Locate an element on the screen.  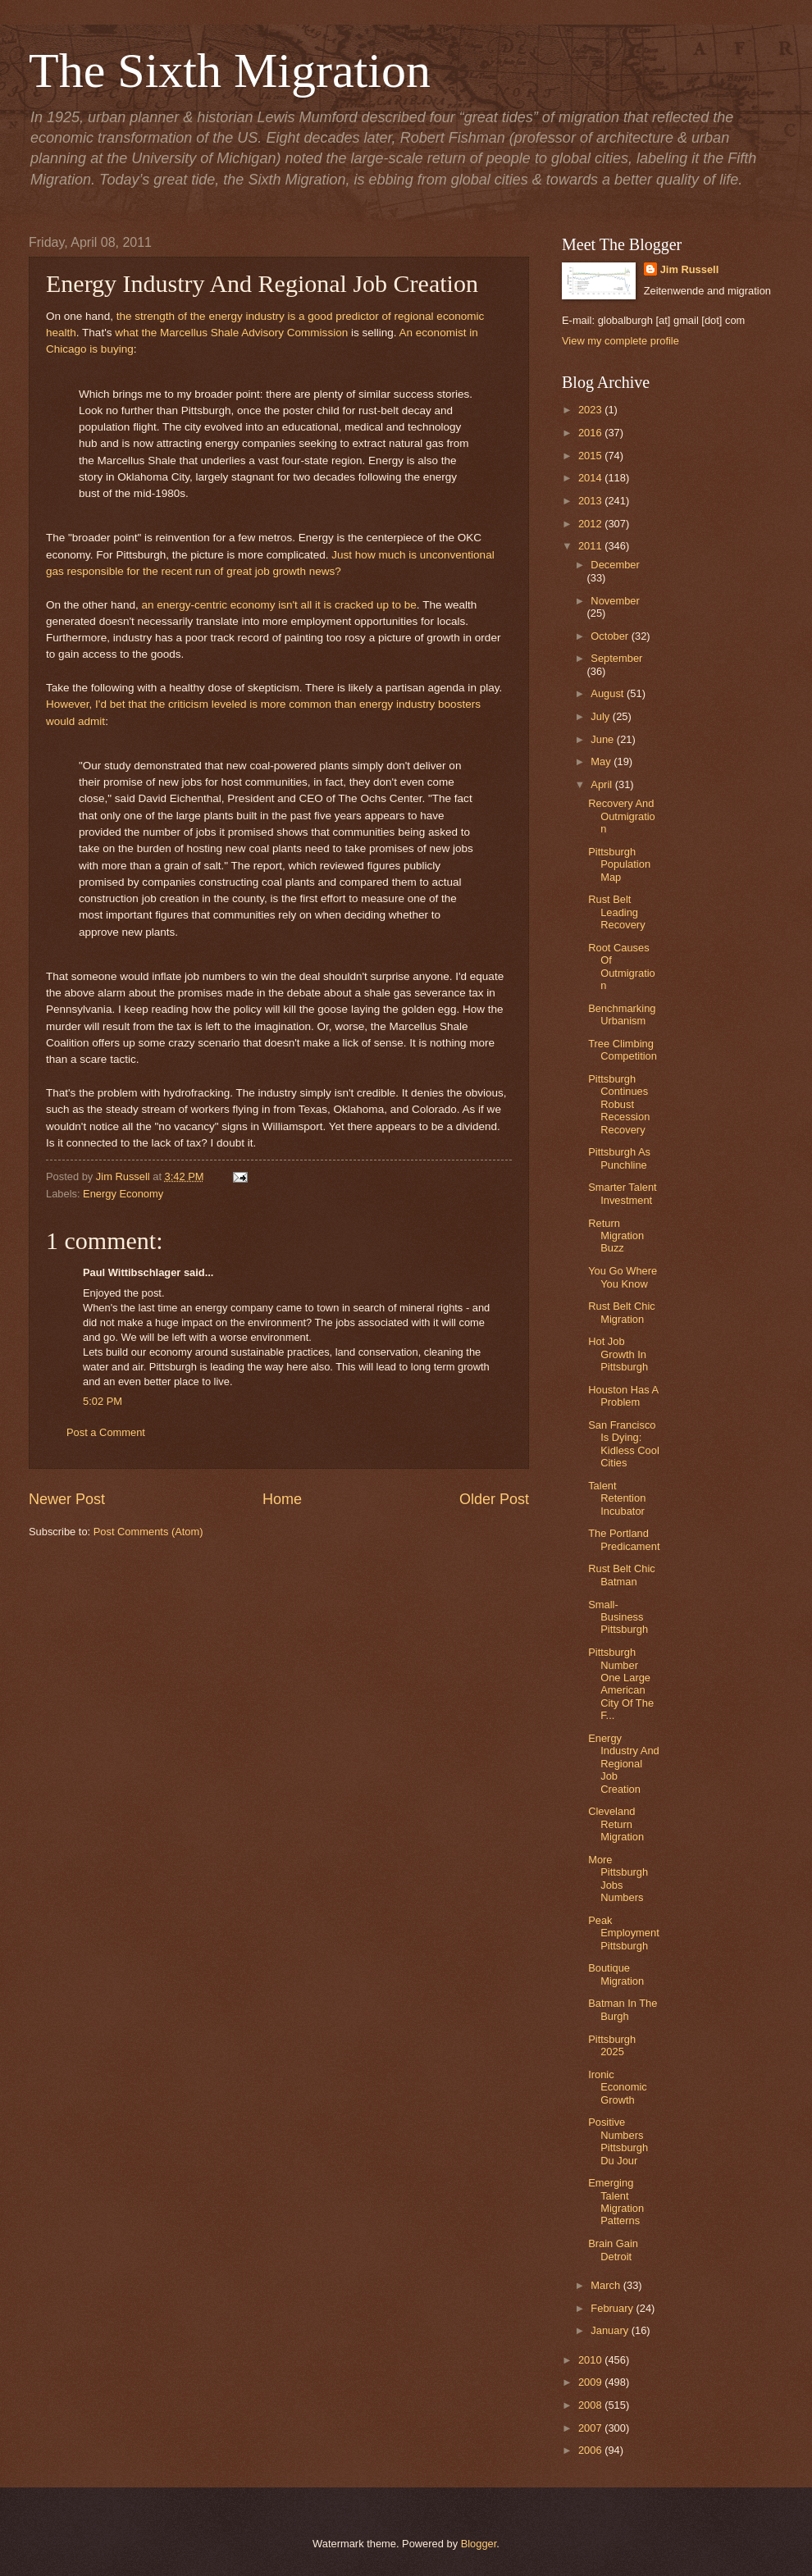
Pittsburgh 2025 is located at coordinates (612, 2045).